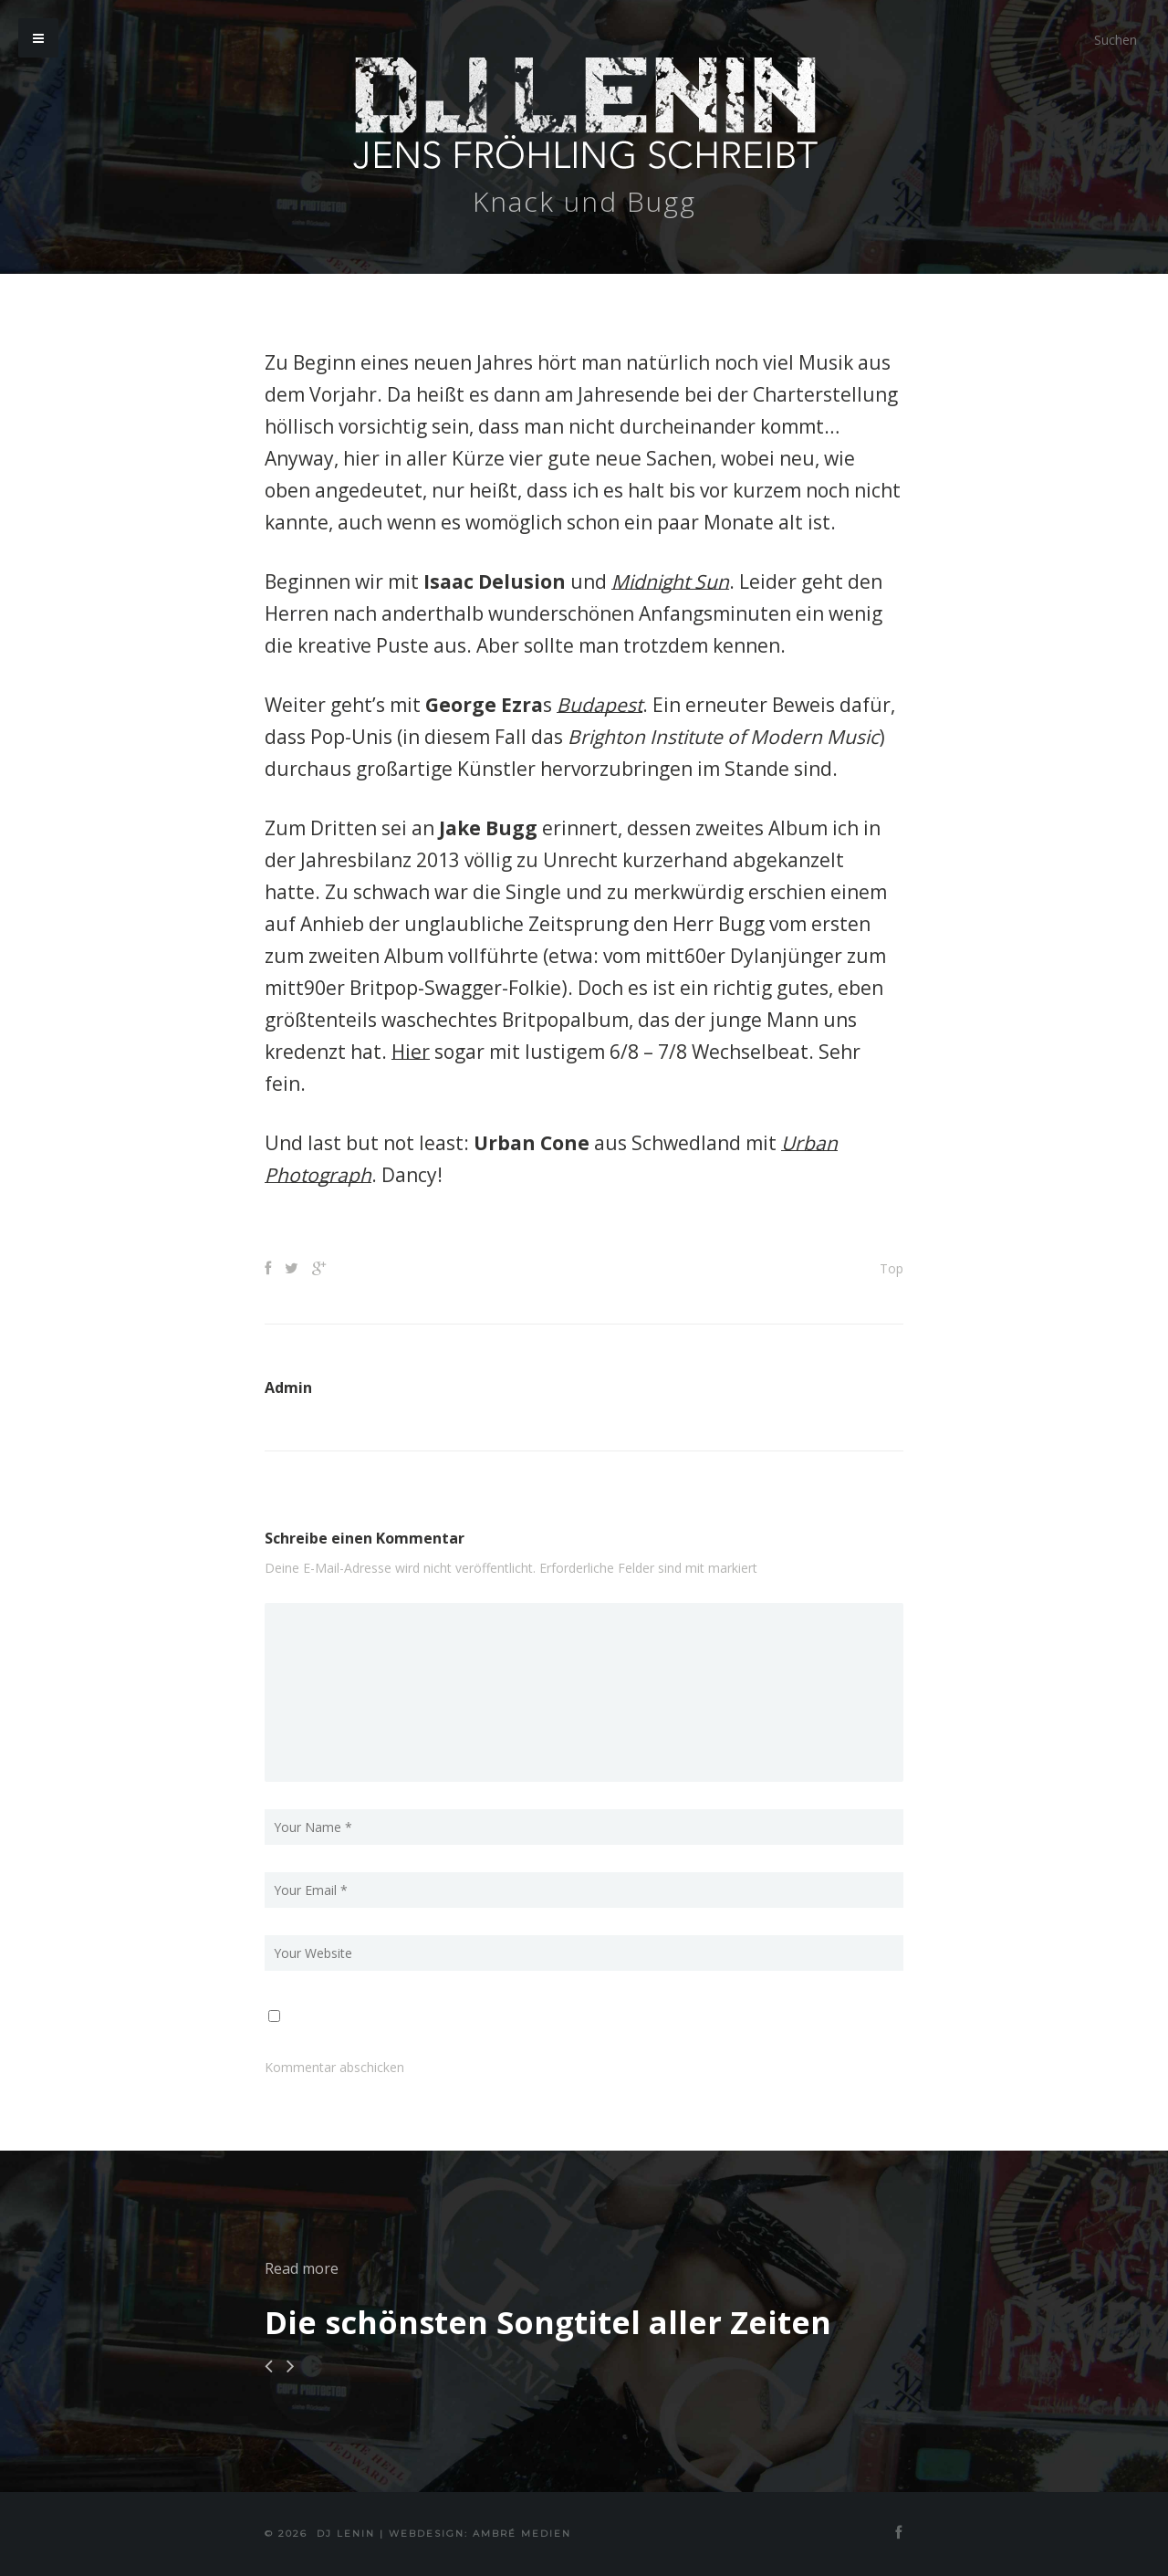  Describe the element at coordinates (548, 2322) in the screenshot. I see `Die schönsten Songtitel aller Zeiten` at that location.